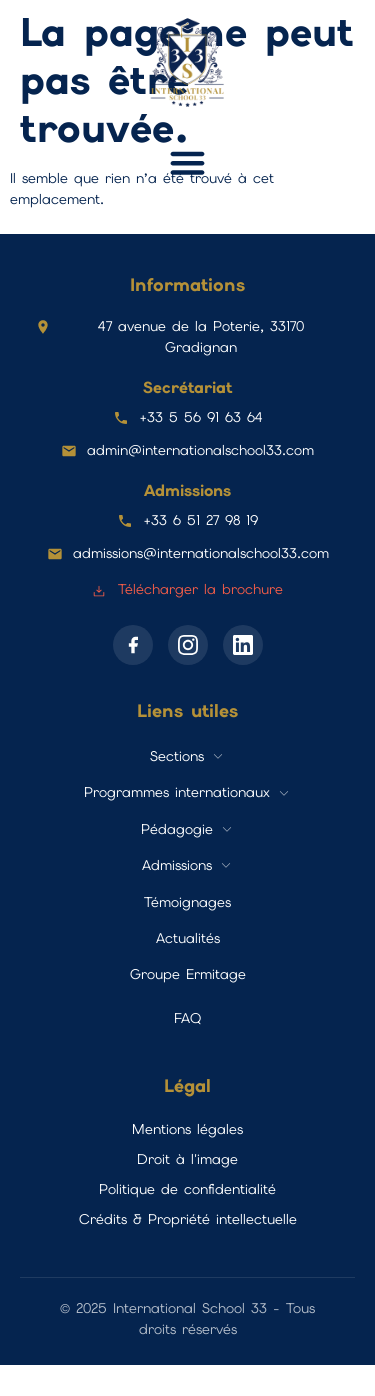  I want to click on Droit à l'image, so click(187, 1159).